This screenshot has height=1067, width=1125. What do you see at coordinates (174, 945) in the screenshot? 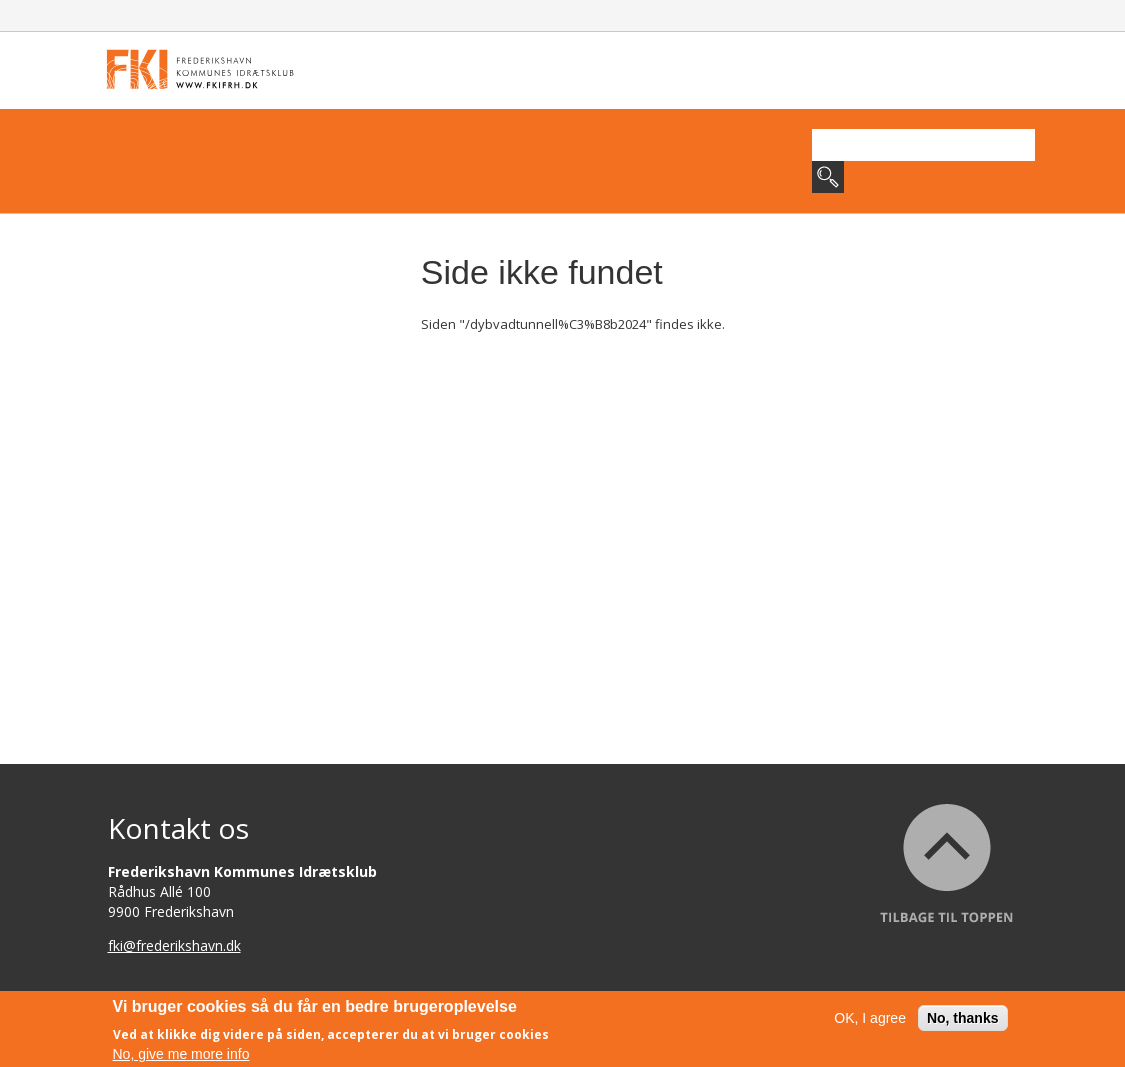
I see `fki@frederikshavn.dk` at bounding box center [174, 945].